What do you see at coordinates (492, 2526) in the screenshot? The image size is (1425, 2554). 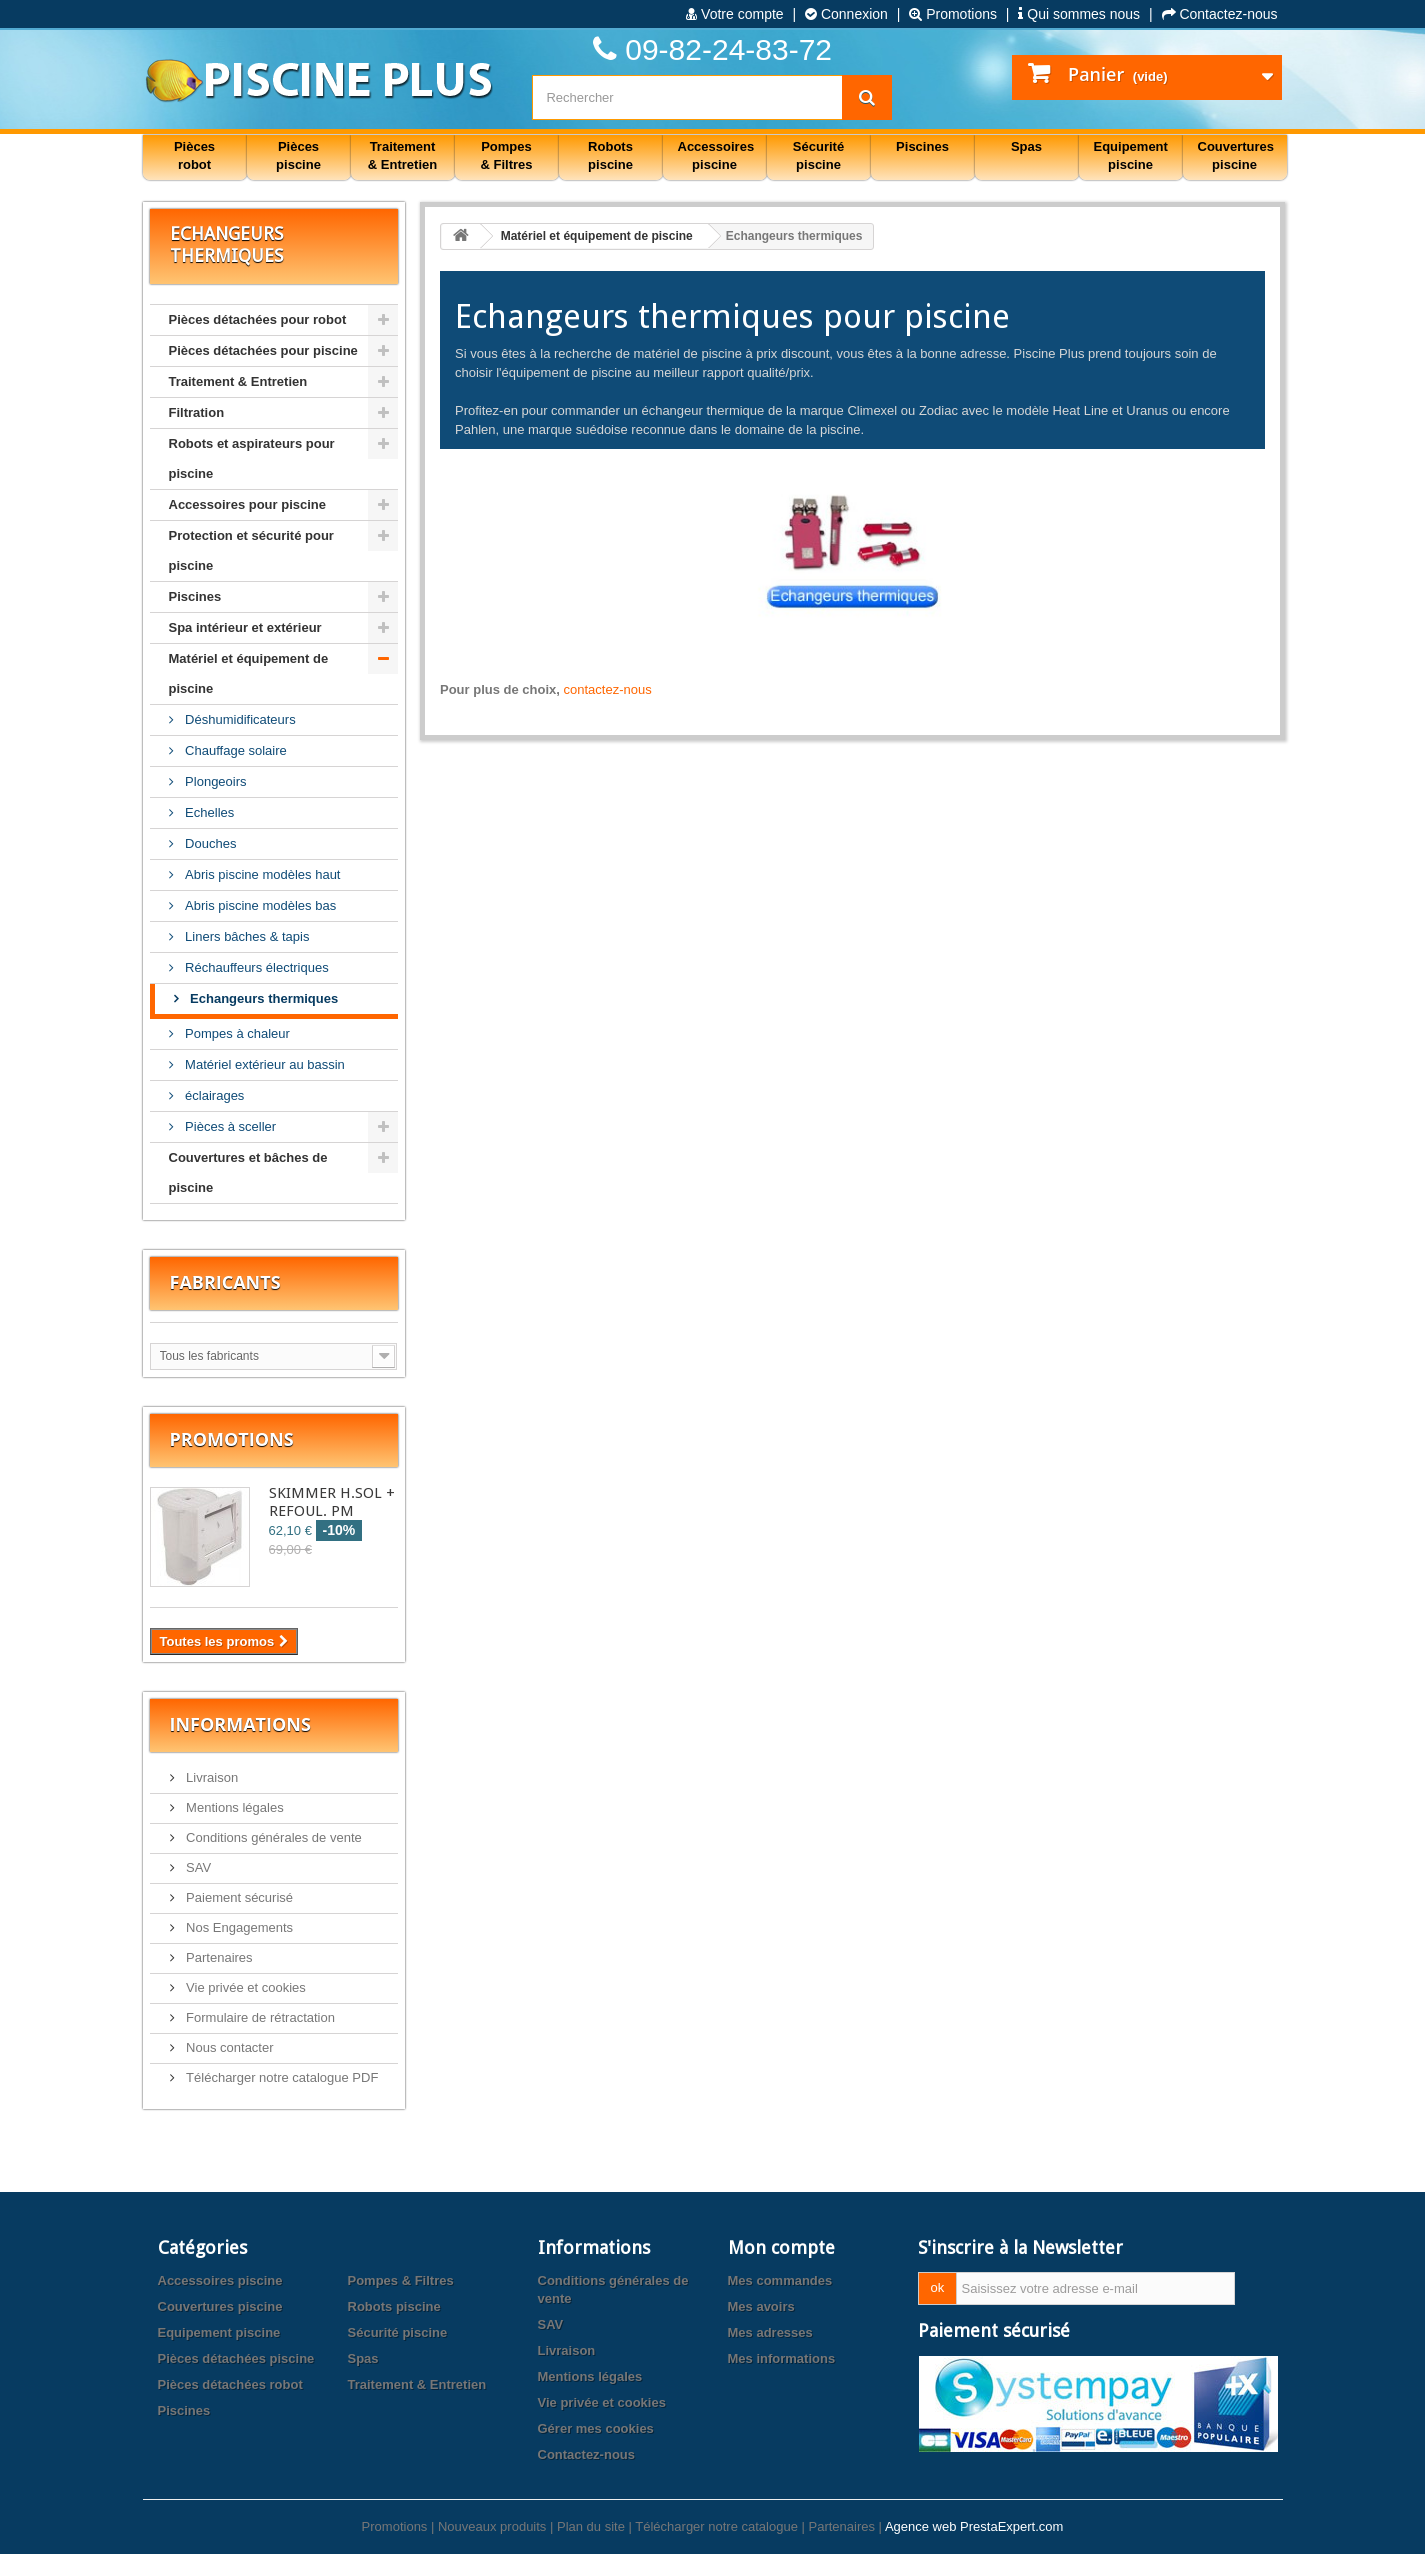 I see `Nouveaux produits` at bounding box center [492, 2526].